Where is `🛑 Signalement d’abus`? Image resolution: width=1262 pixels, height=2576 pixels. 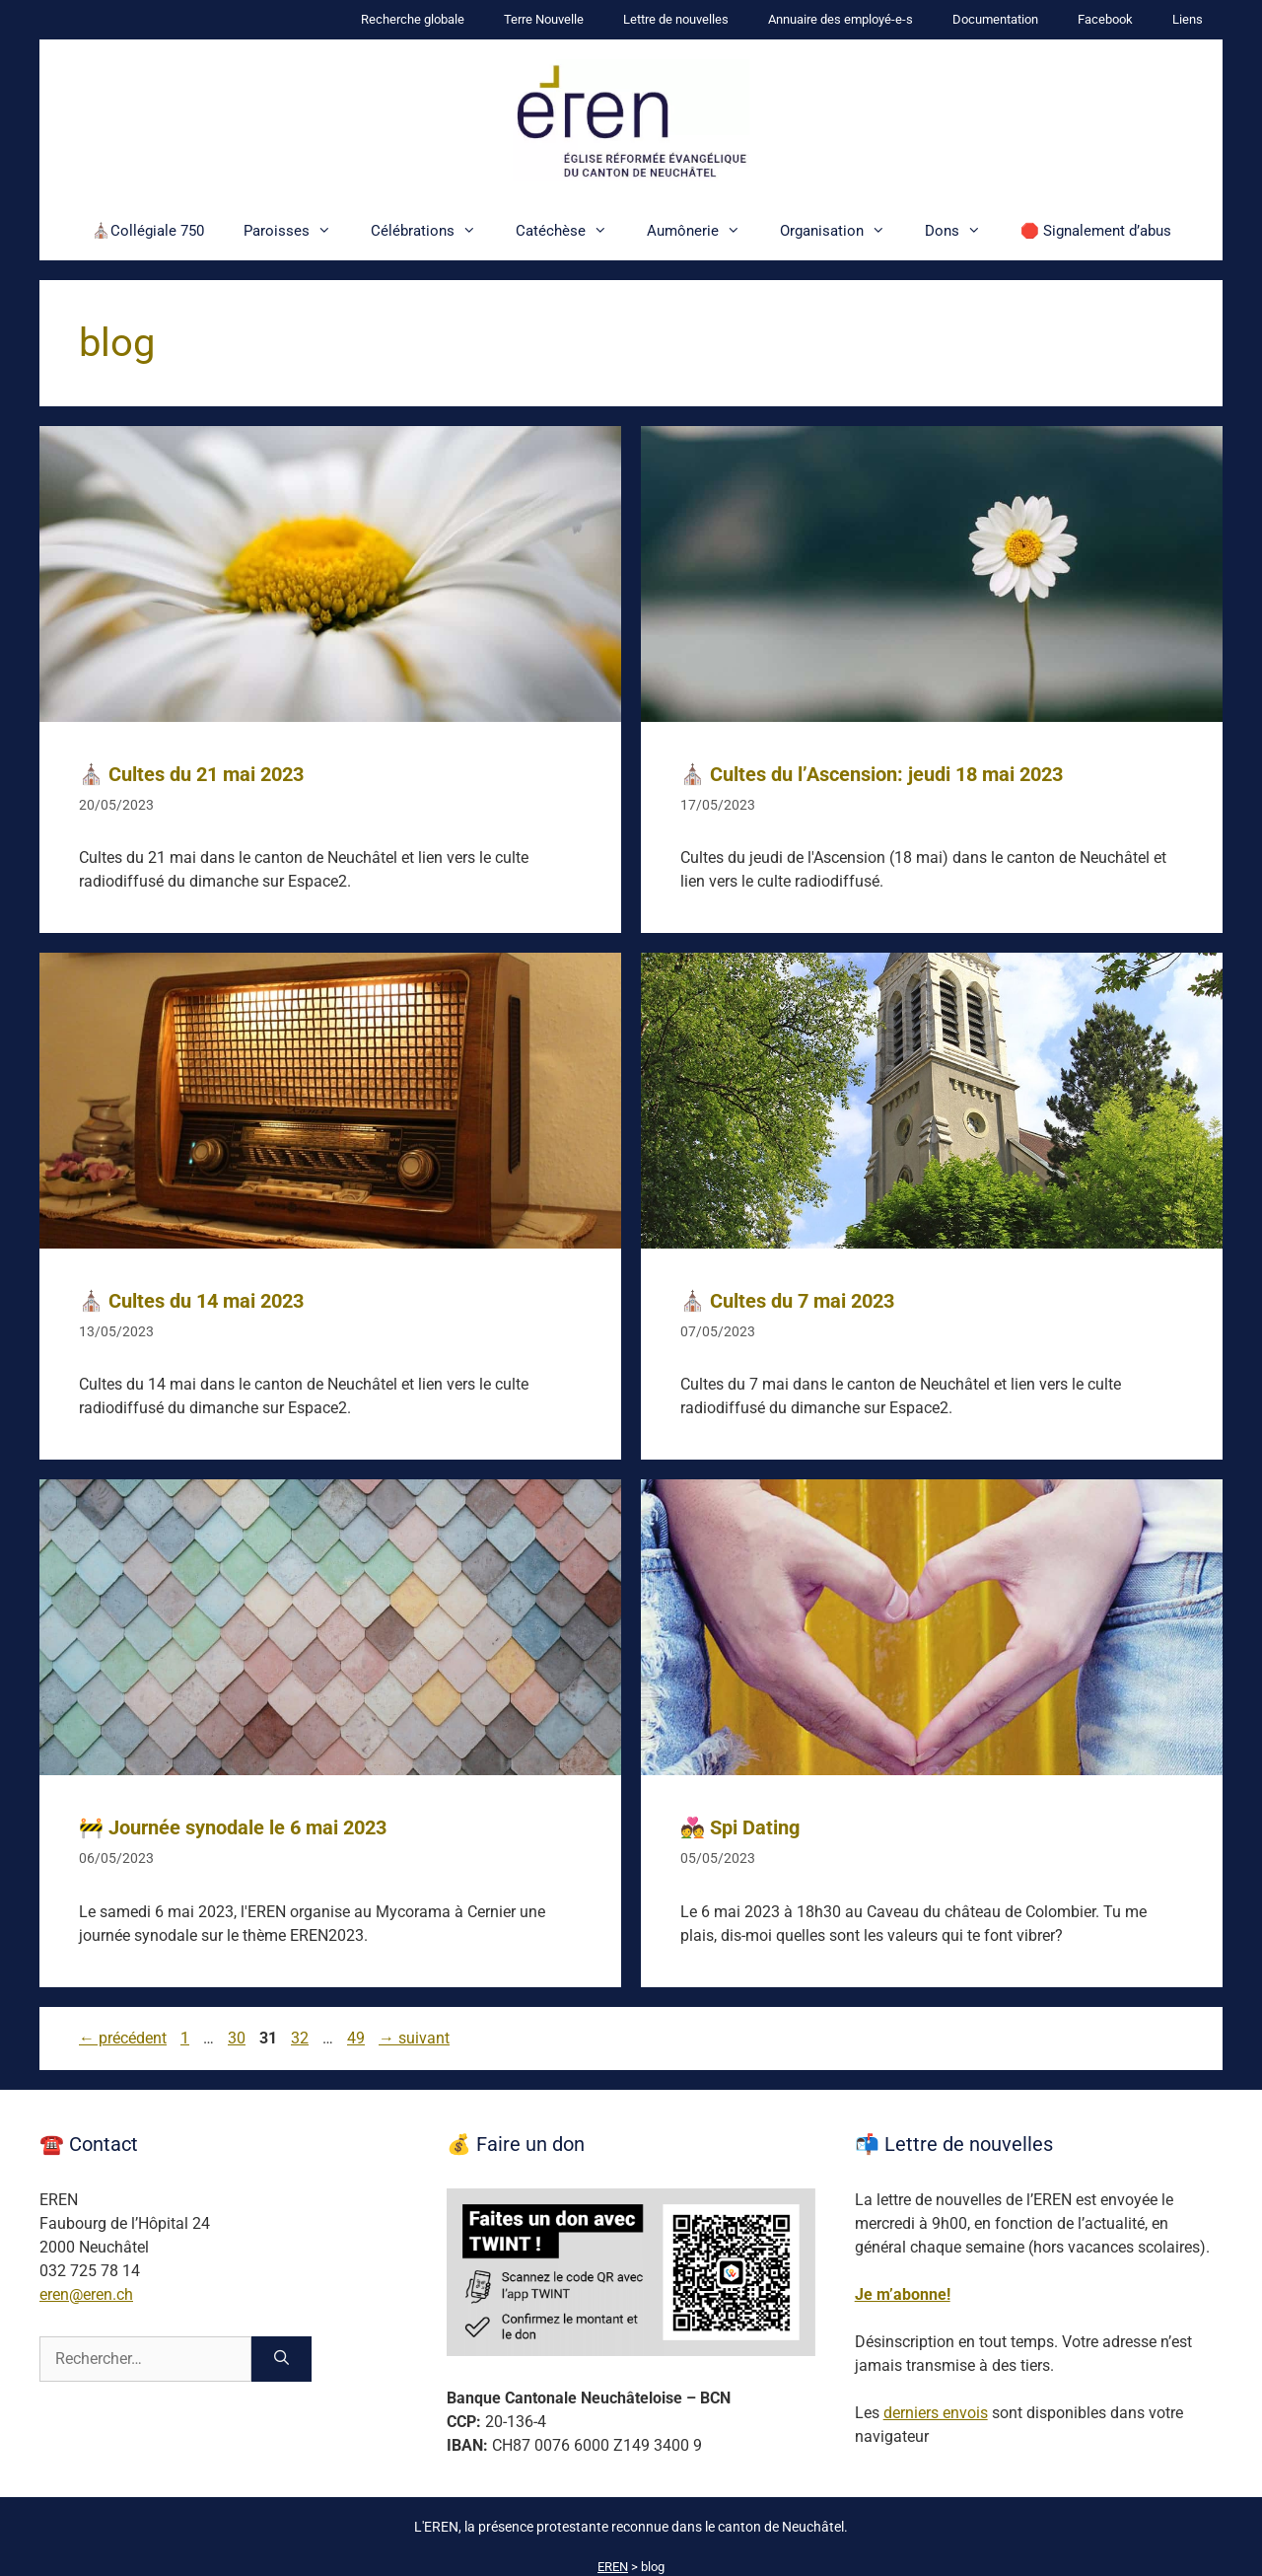
🛑 Signalement d’abus is located at coordinates (1095, 231).